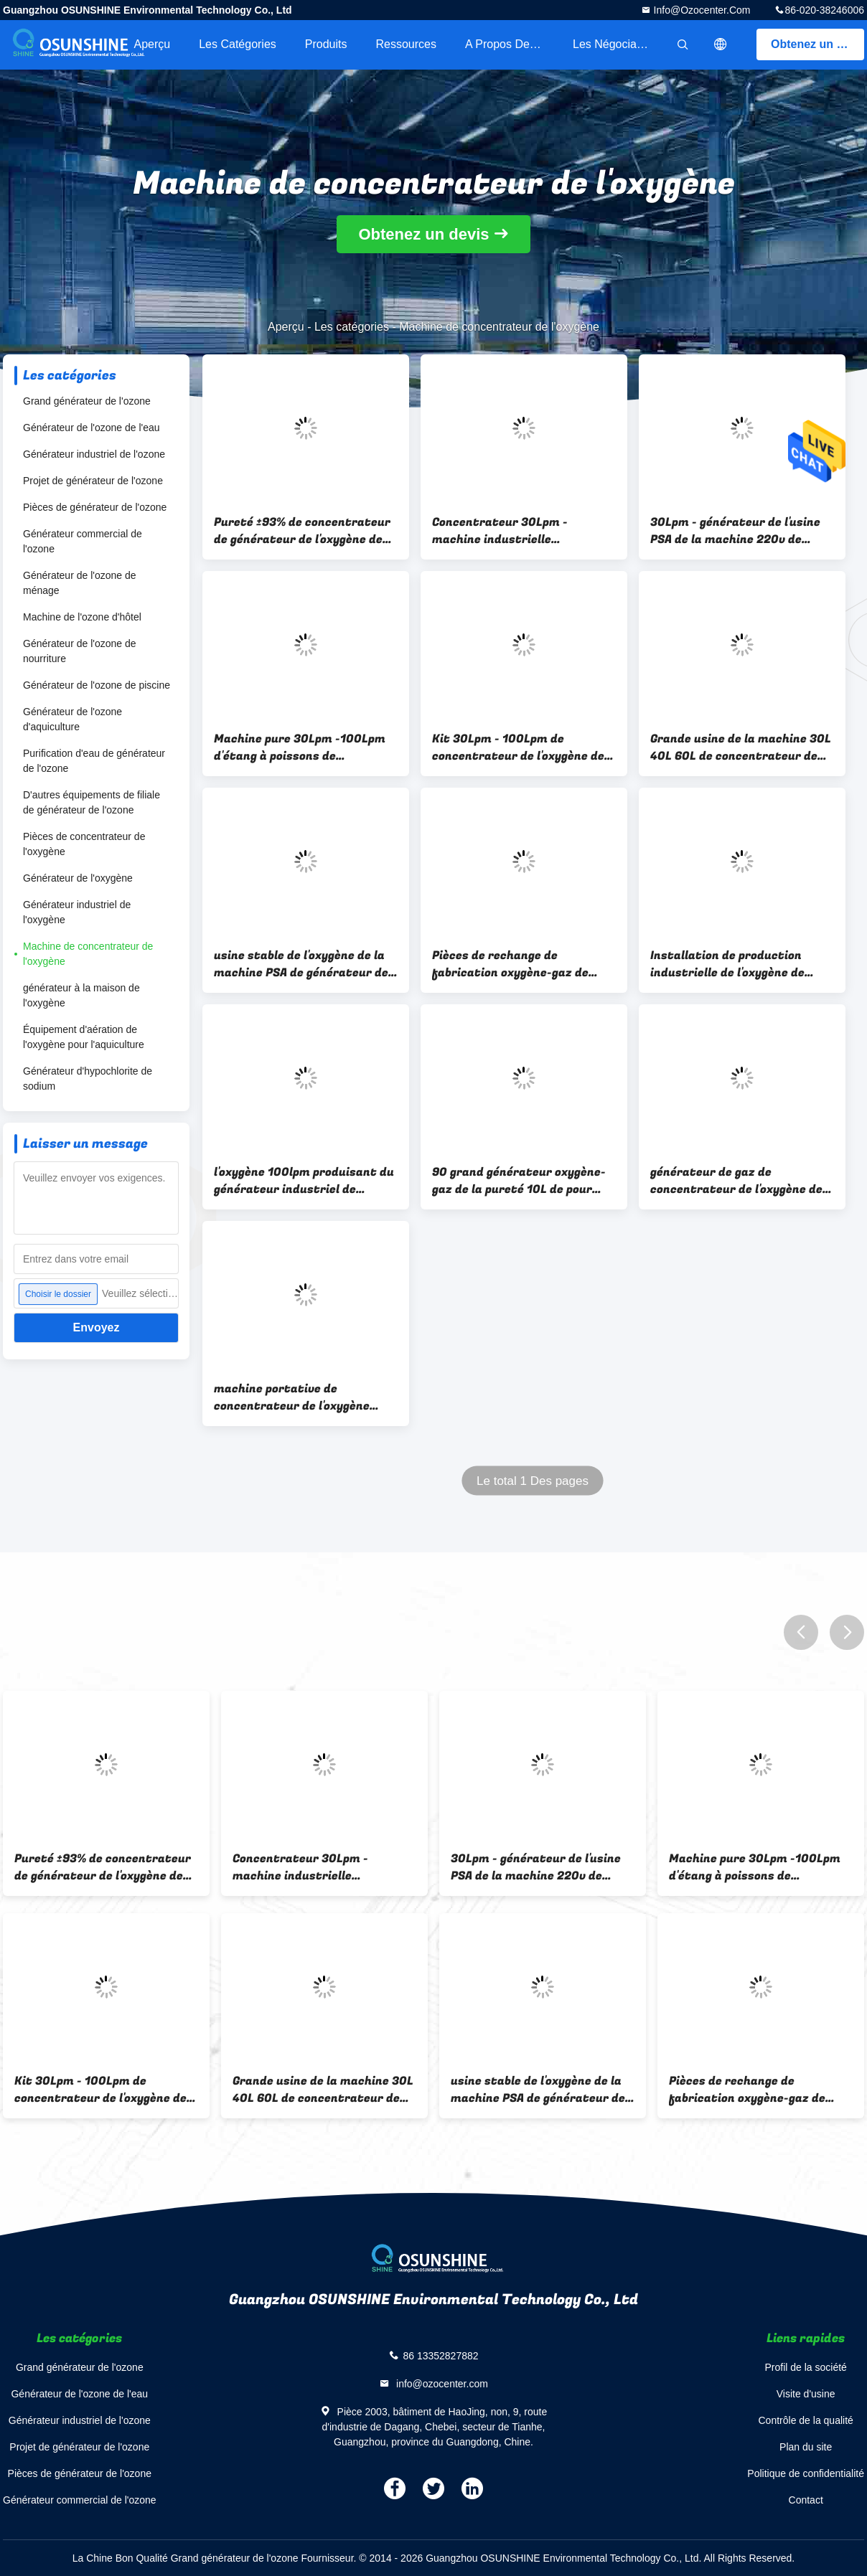 This screenshot has height=2576, width=867. Describe the element at coordinates (736, 1181) in the screenshot. I see `générateur de gaz de concentrateur de l'oxygène de la pureté 100lpm avec la tour d'adsorption de tamis moléculaire` at that location.